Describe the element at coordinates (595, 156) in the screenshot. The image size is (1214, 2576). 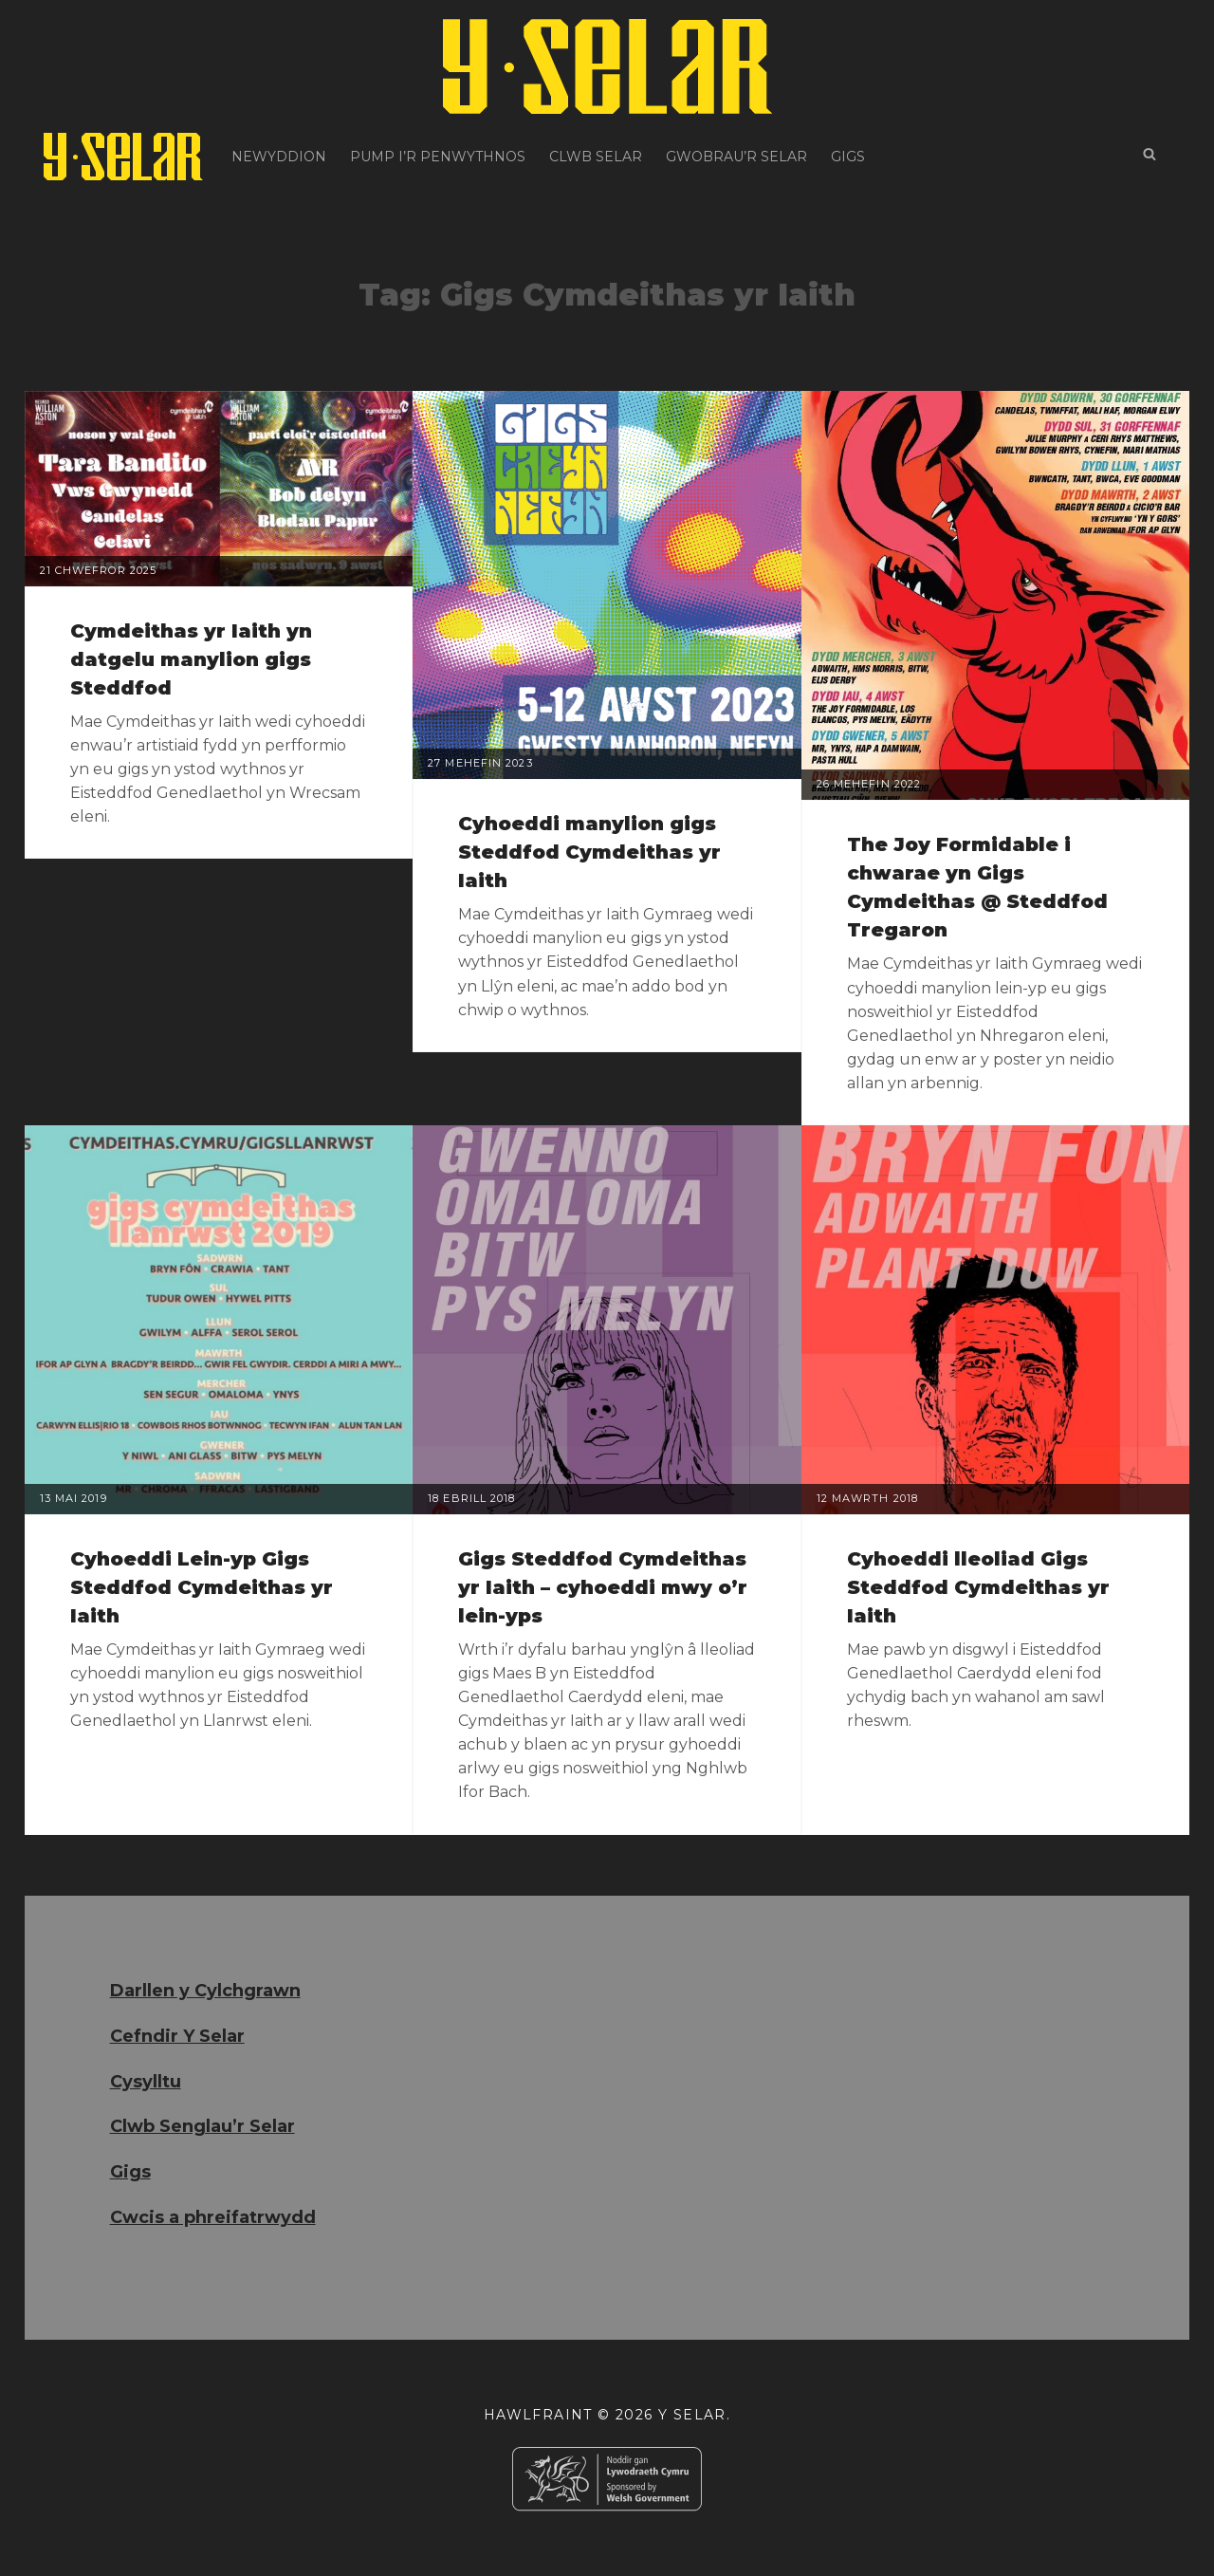
I see `Clwb Selar` at that location.